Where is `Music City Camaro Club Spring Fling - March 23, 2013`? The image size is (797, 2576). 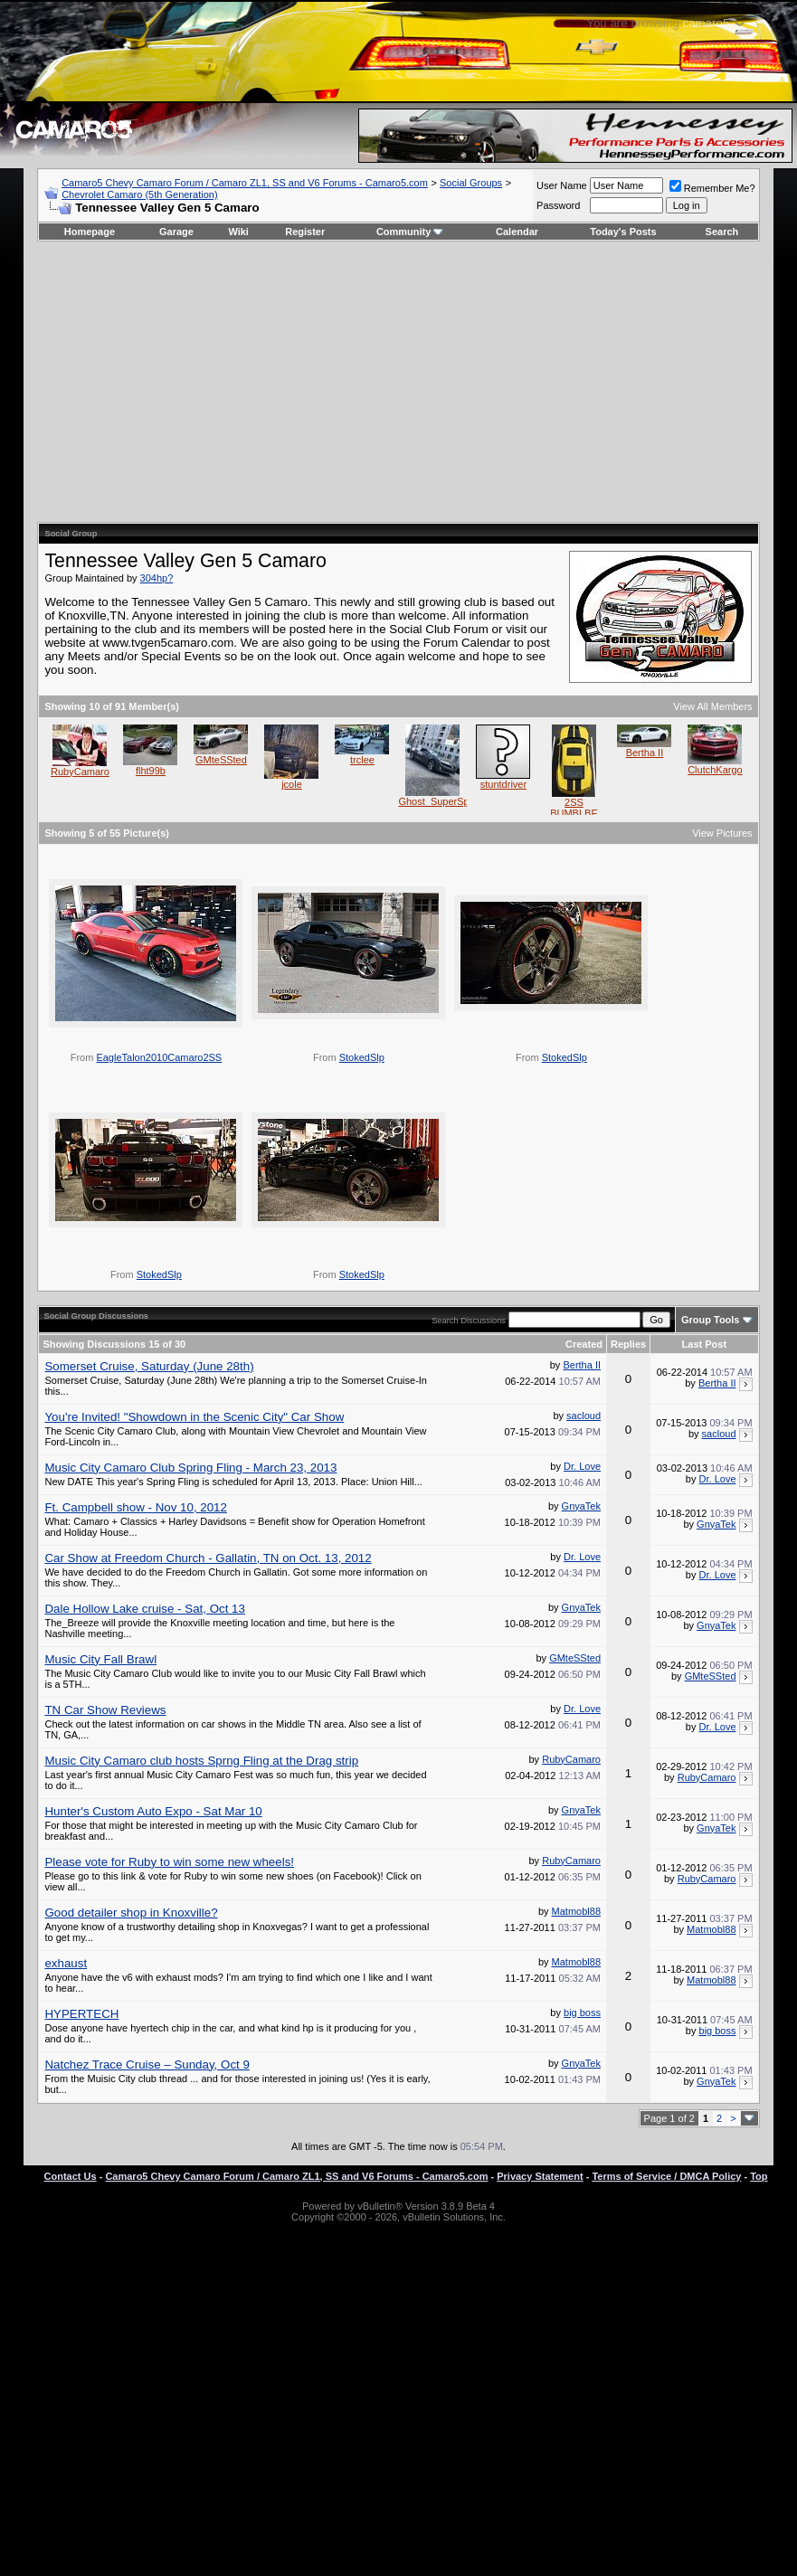
Music City Camaro Club Spring Fling - March 23, 2013 is located at coordinates (190, 1467).